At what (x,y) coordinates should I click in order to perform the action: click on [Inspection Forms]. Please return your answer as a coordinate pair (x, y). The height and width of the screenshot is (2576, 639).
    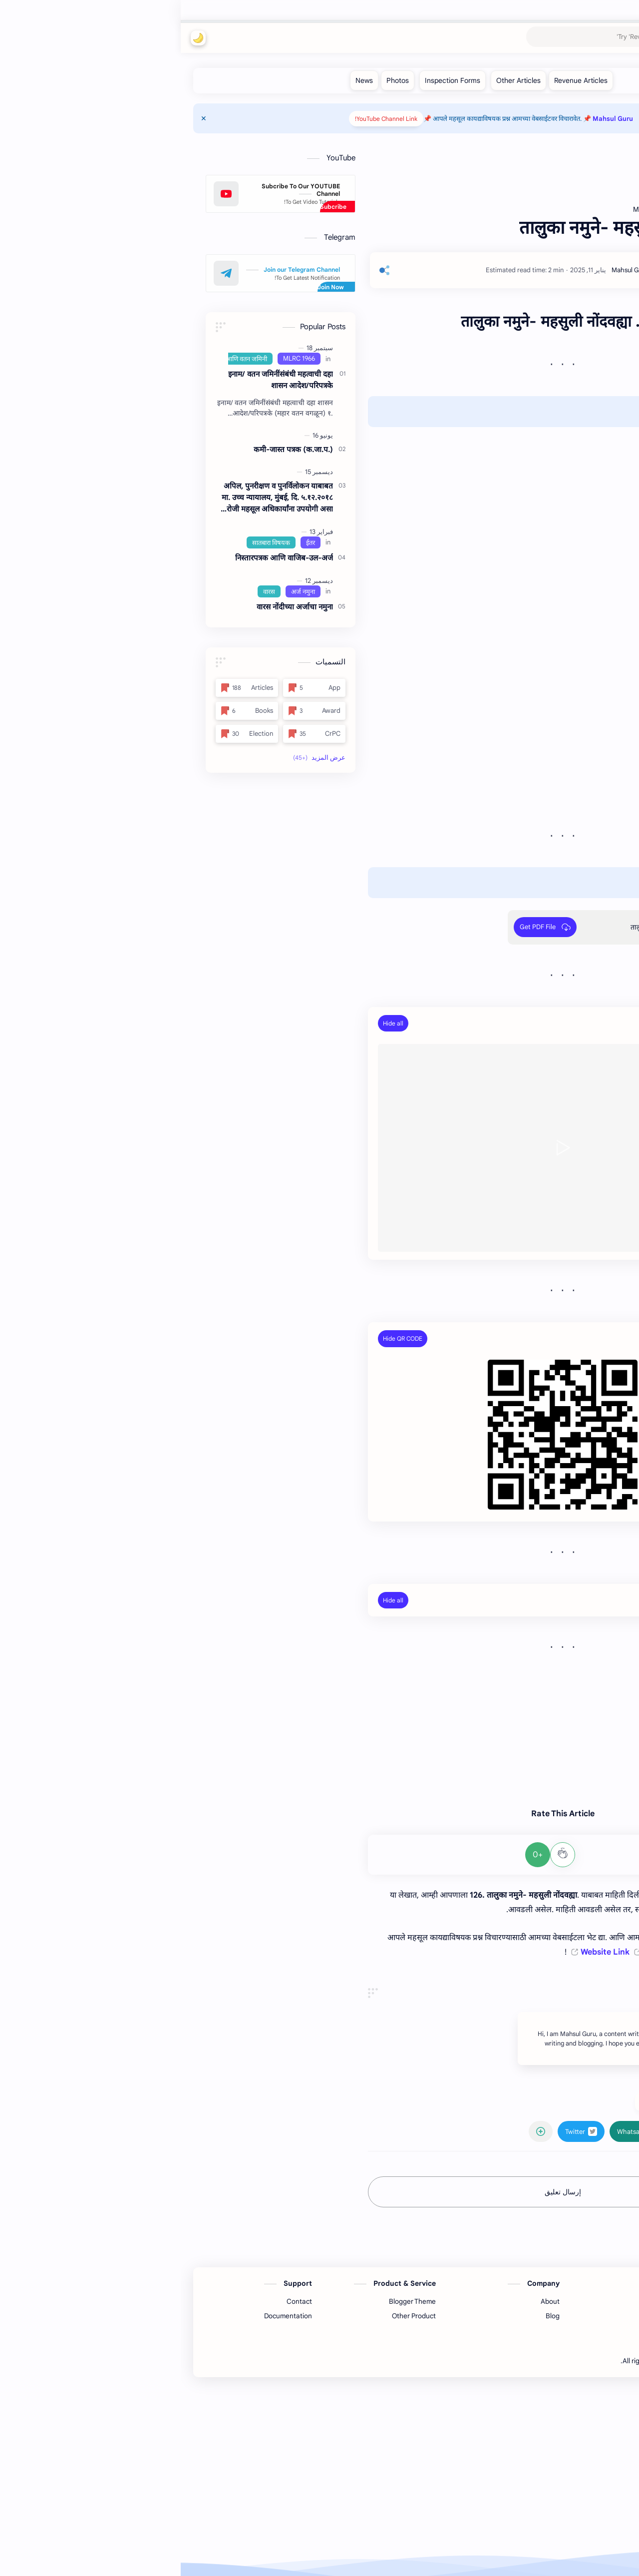
    Looking at the image, I should click on (272, 80).